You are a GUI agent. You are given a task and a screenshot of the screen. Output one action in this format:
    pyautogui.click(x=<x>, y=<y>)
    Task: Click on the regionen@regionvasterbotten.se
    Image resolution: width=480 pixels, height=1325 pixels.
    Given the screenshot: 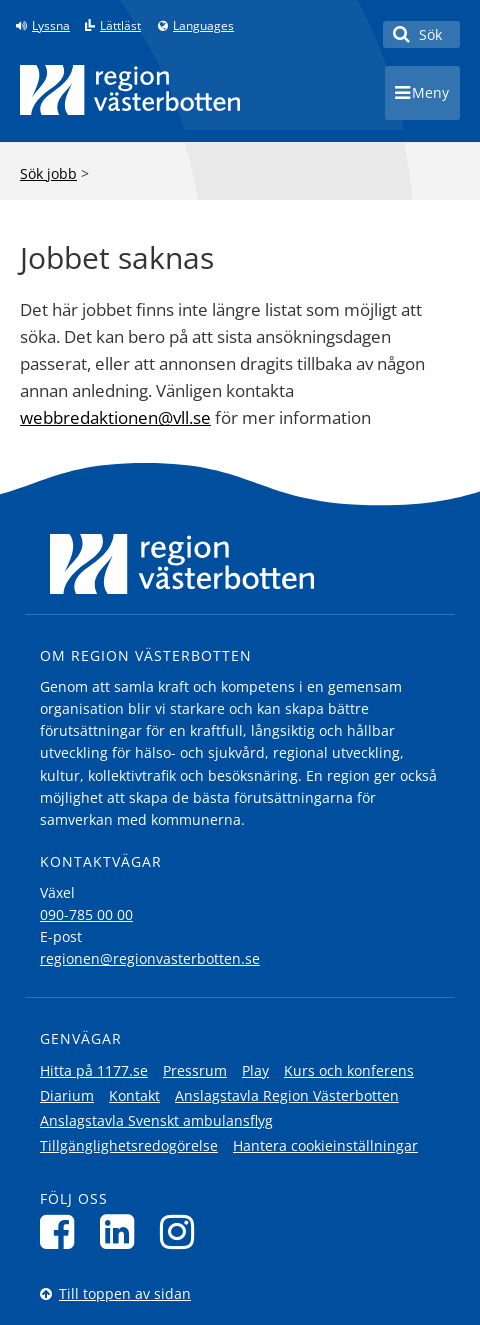 What is the action you would take?
    pyautogui.click(x=150, y=958)
    